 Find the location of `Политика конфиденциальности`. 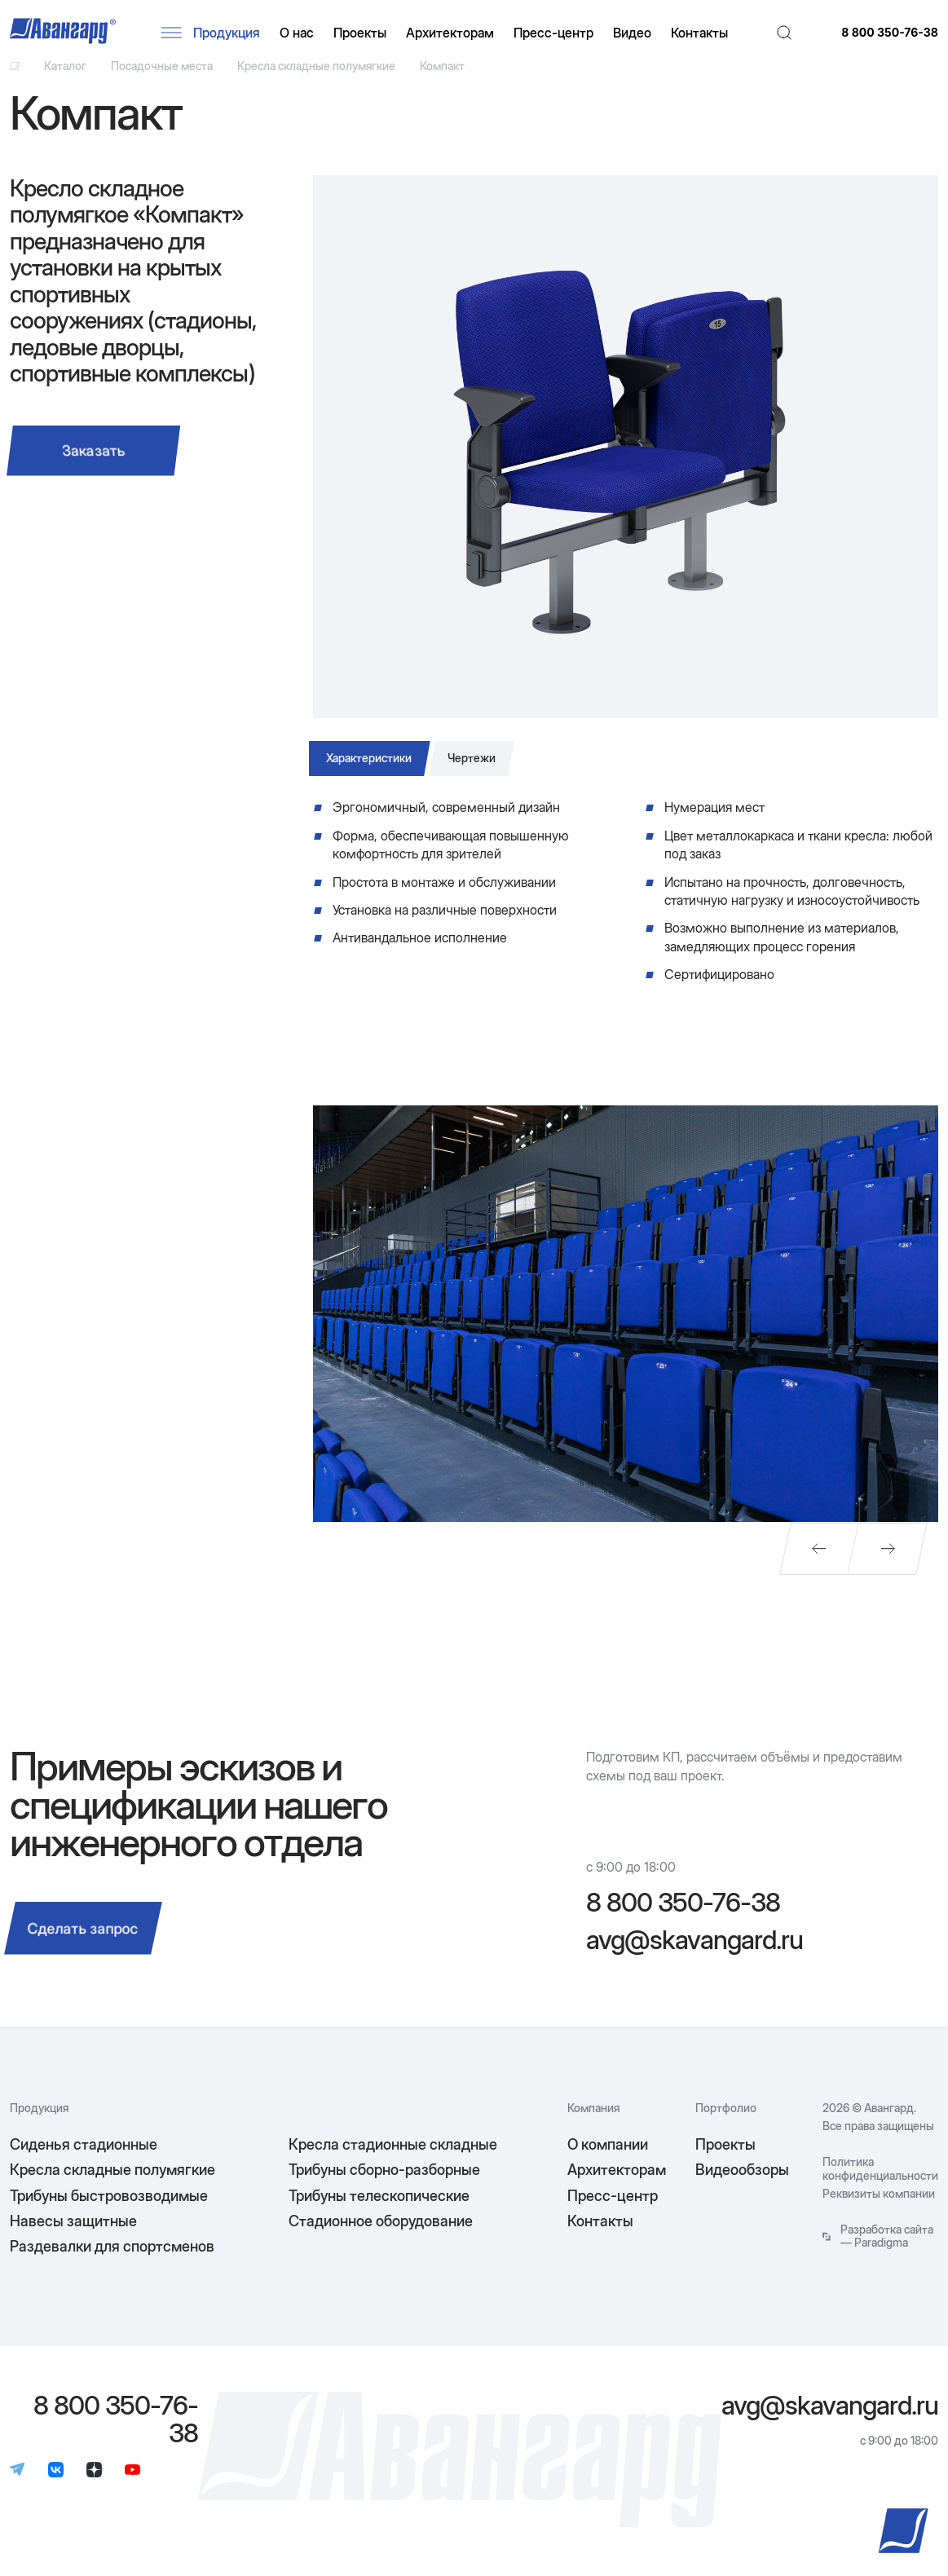

Политика конфиденциальности is located at coordinates (880, 2182).